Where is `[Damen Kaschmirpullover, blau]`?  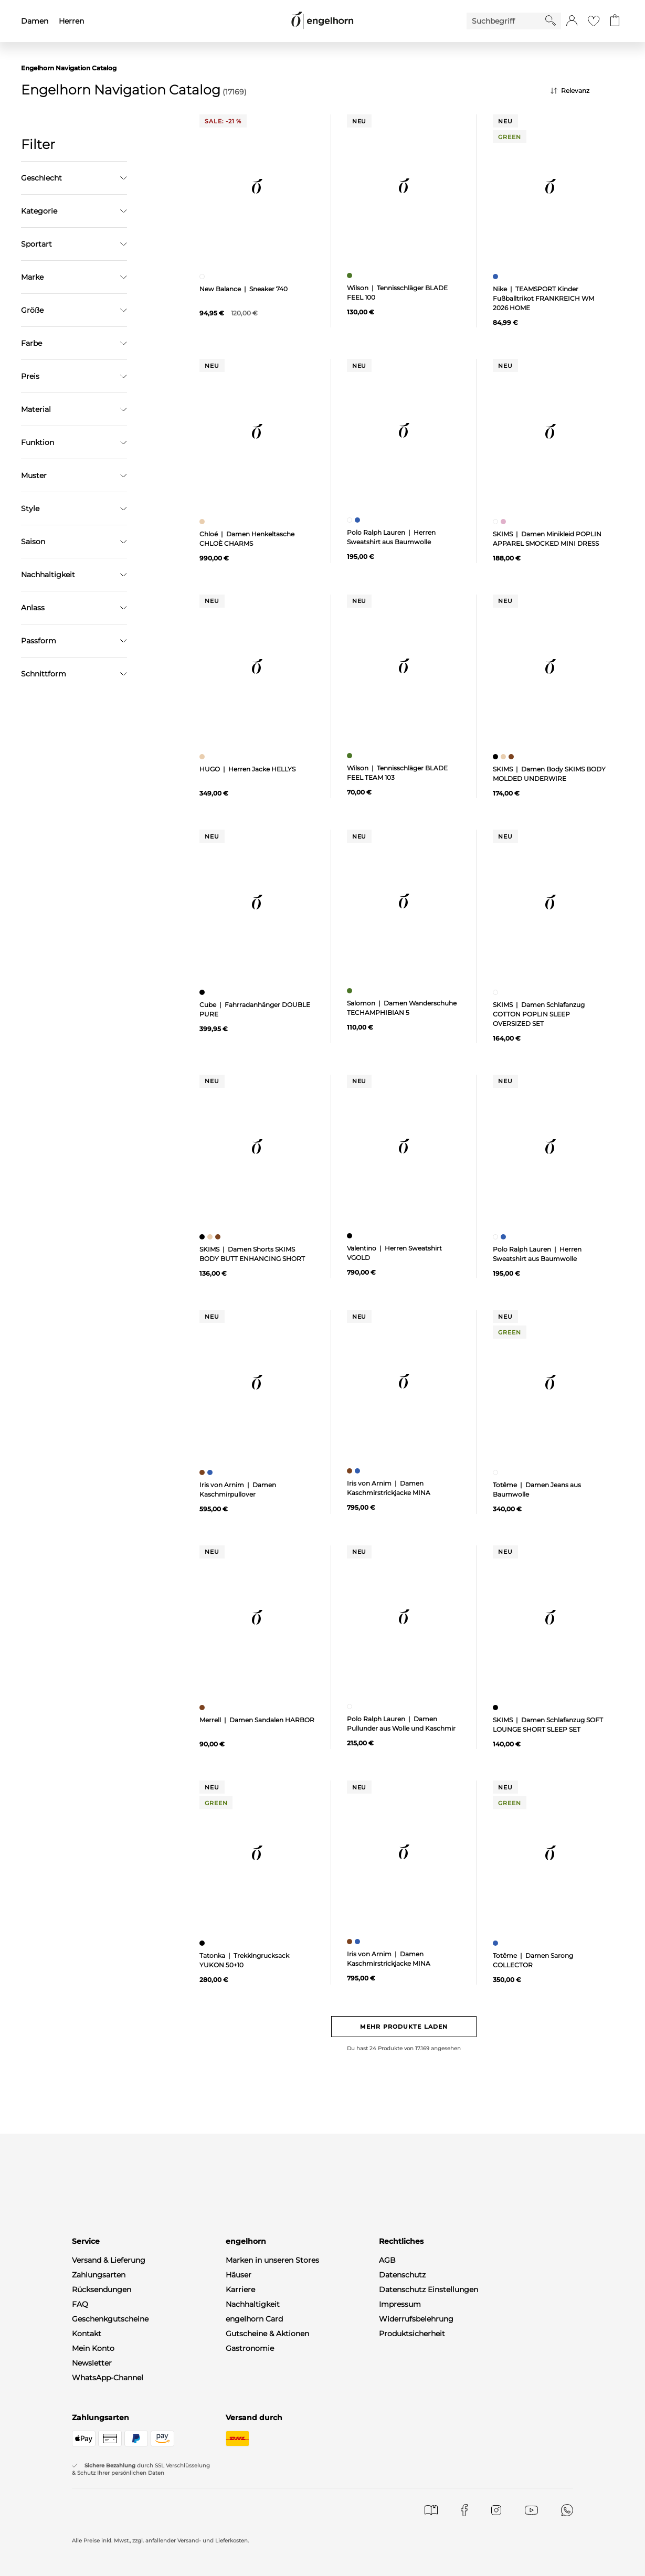 [Damen Kaschmirpullover, blau] is located at coordinates (211, 1472).